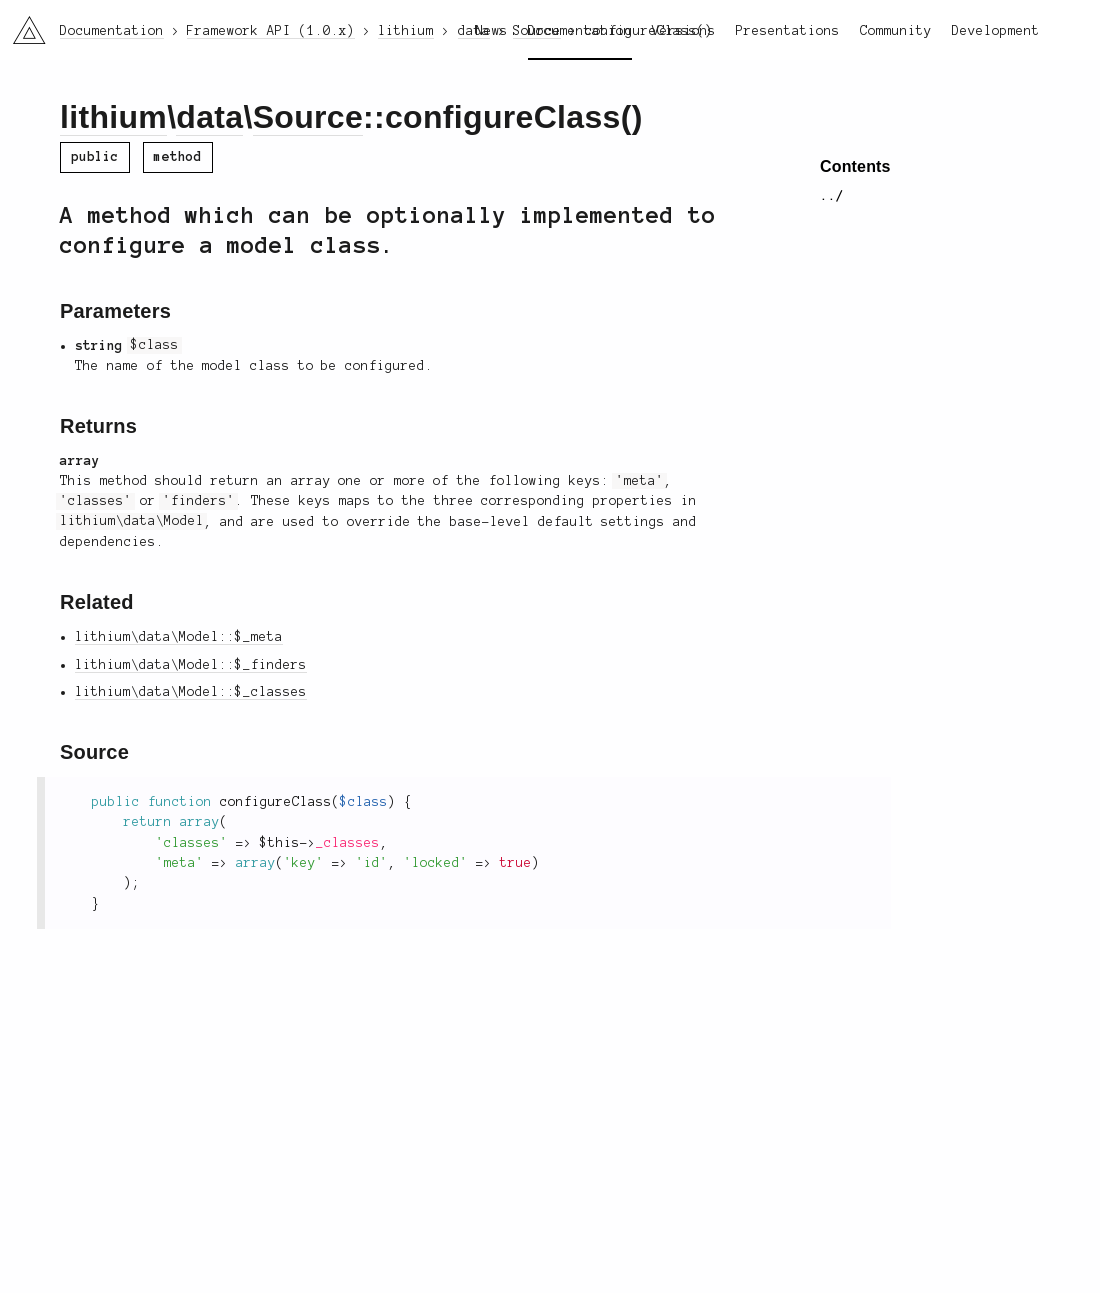 This screenshot has height=1293, width=1100. What do you see at coordinates (996, 31) in the screenshot?
I see `Development` at bounding box center [996, 31].